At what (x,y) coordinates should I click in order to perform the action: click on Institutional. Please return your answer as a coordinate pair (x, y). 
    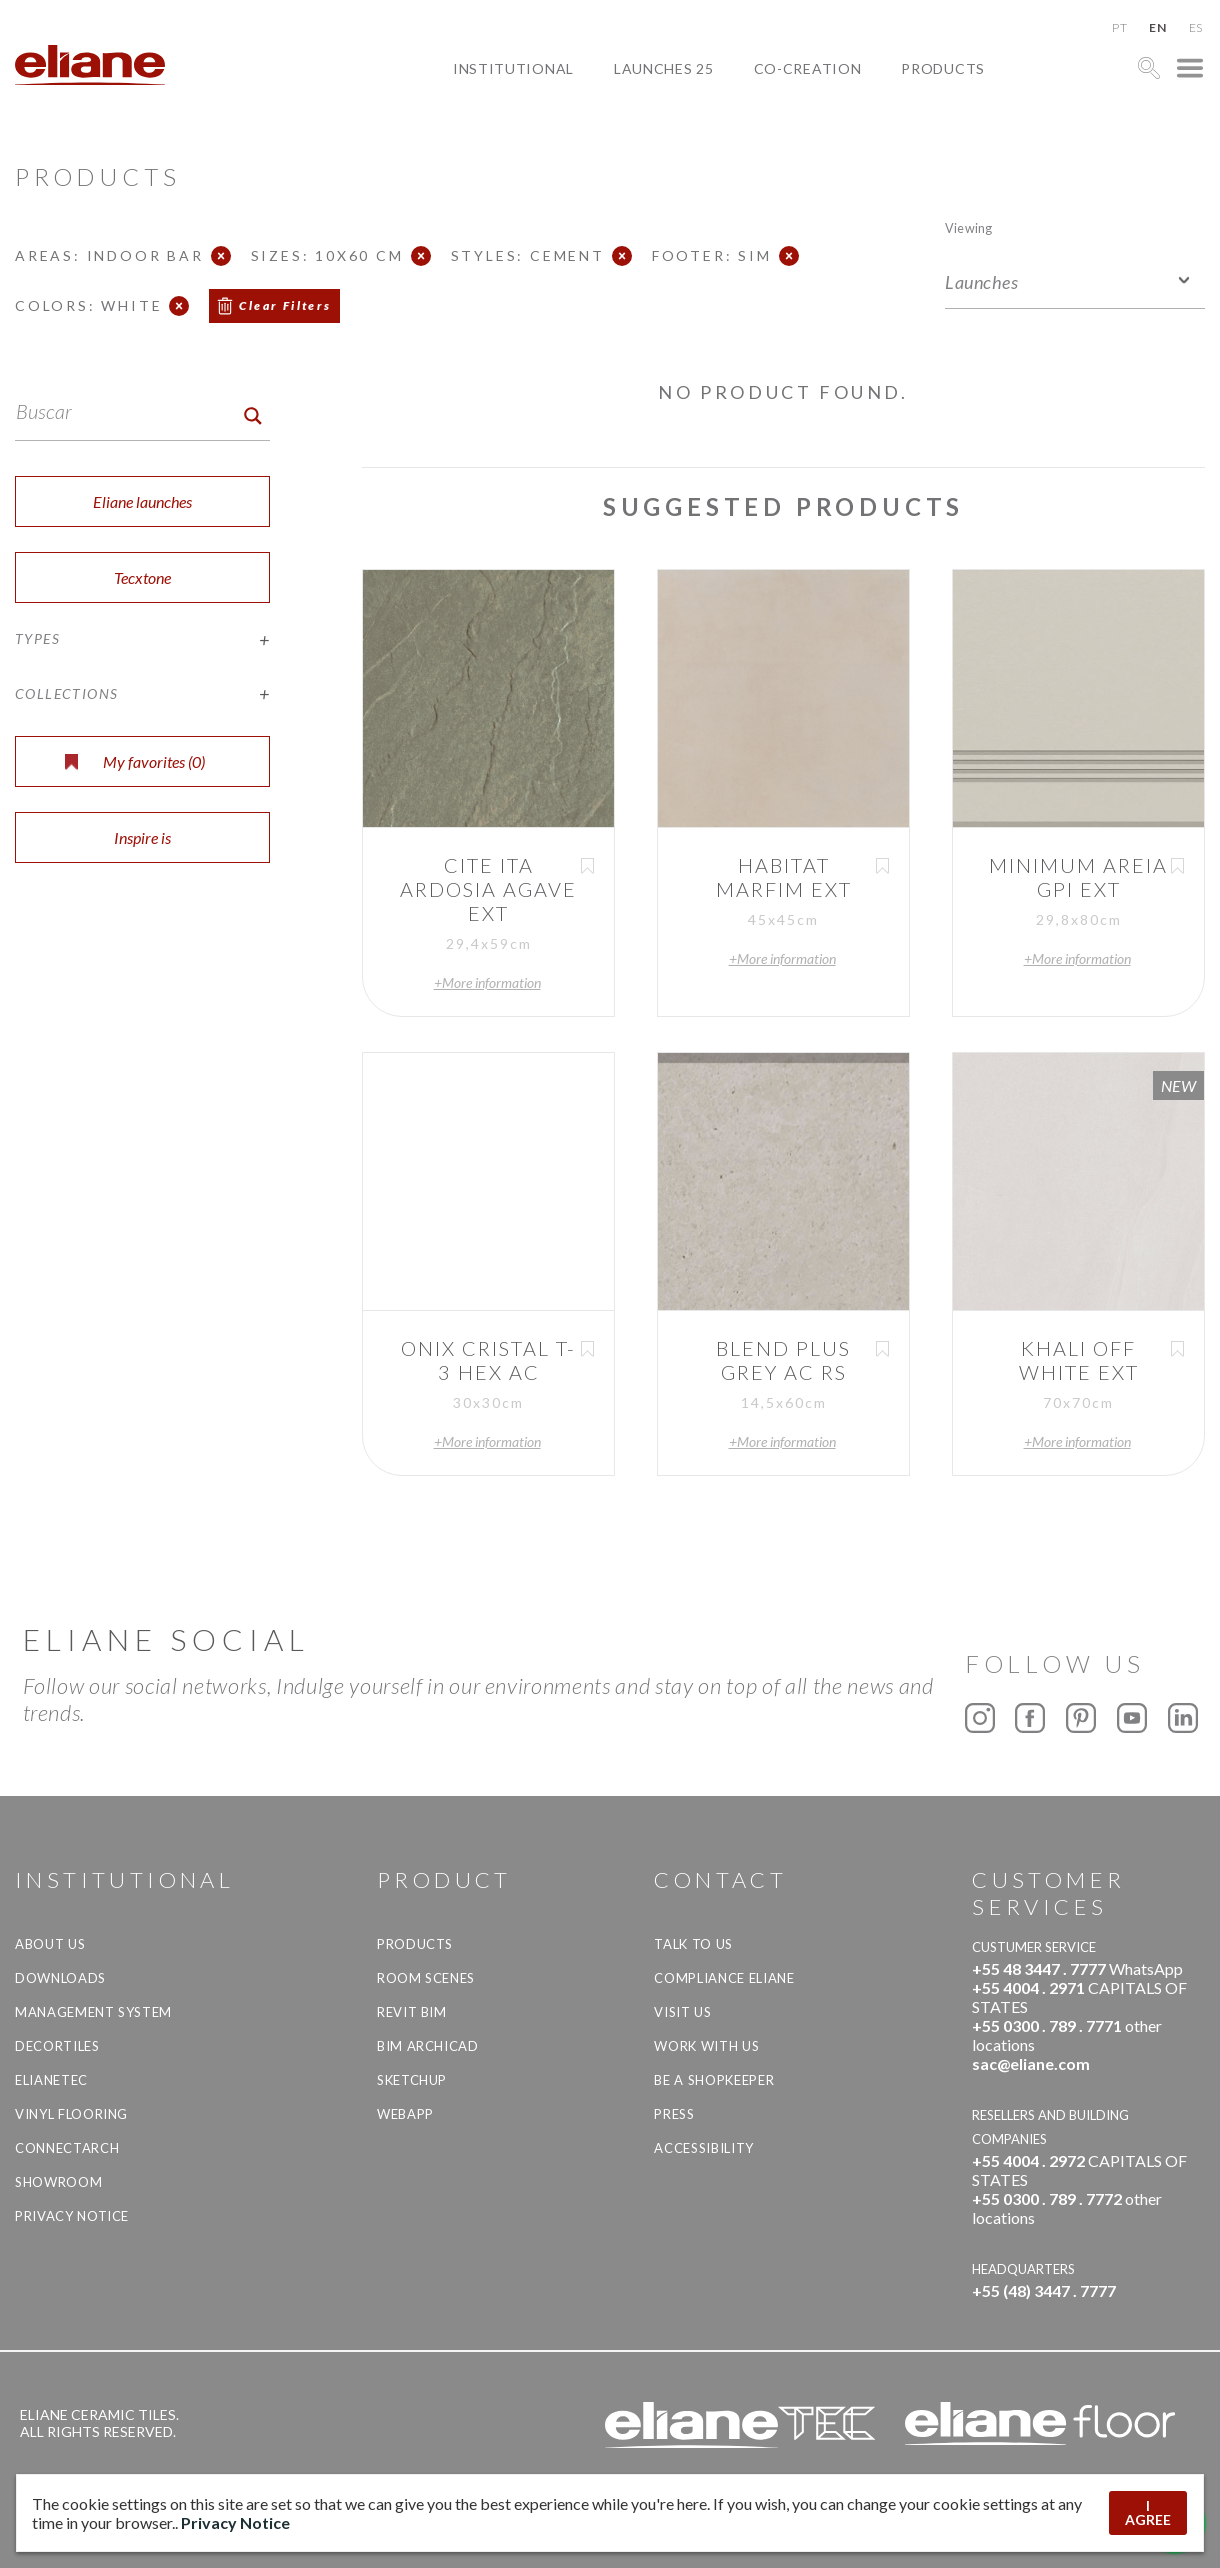
    Looking at the image, I should click on (513, 68).